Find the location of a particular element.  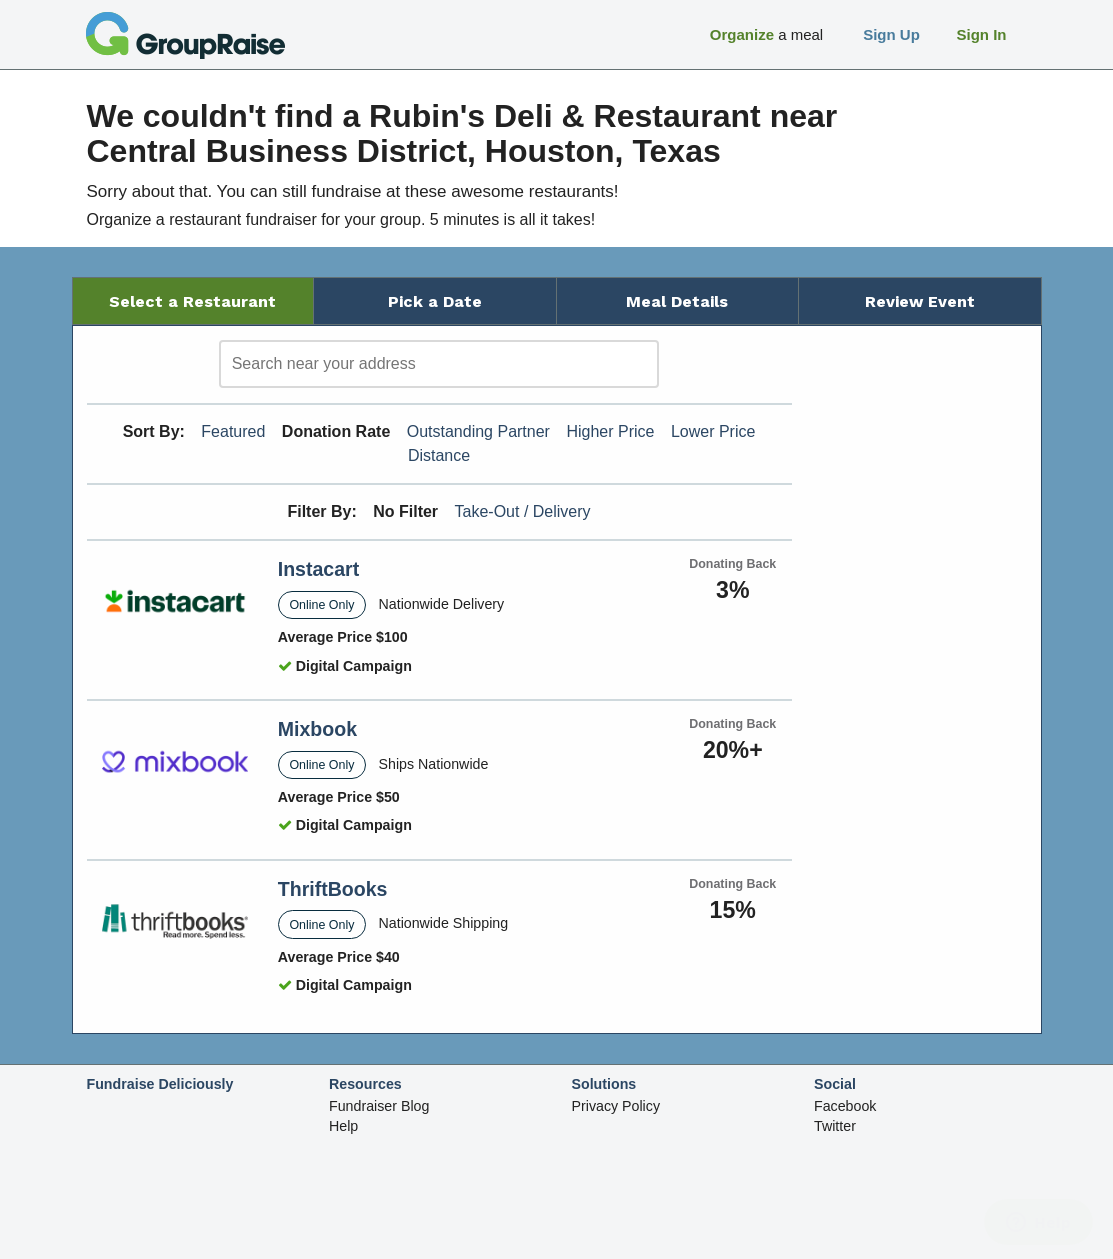

Higher Price is located at coordinates (610, 431).